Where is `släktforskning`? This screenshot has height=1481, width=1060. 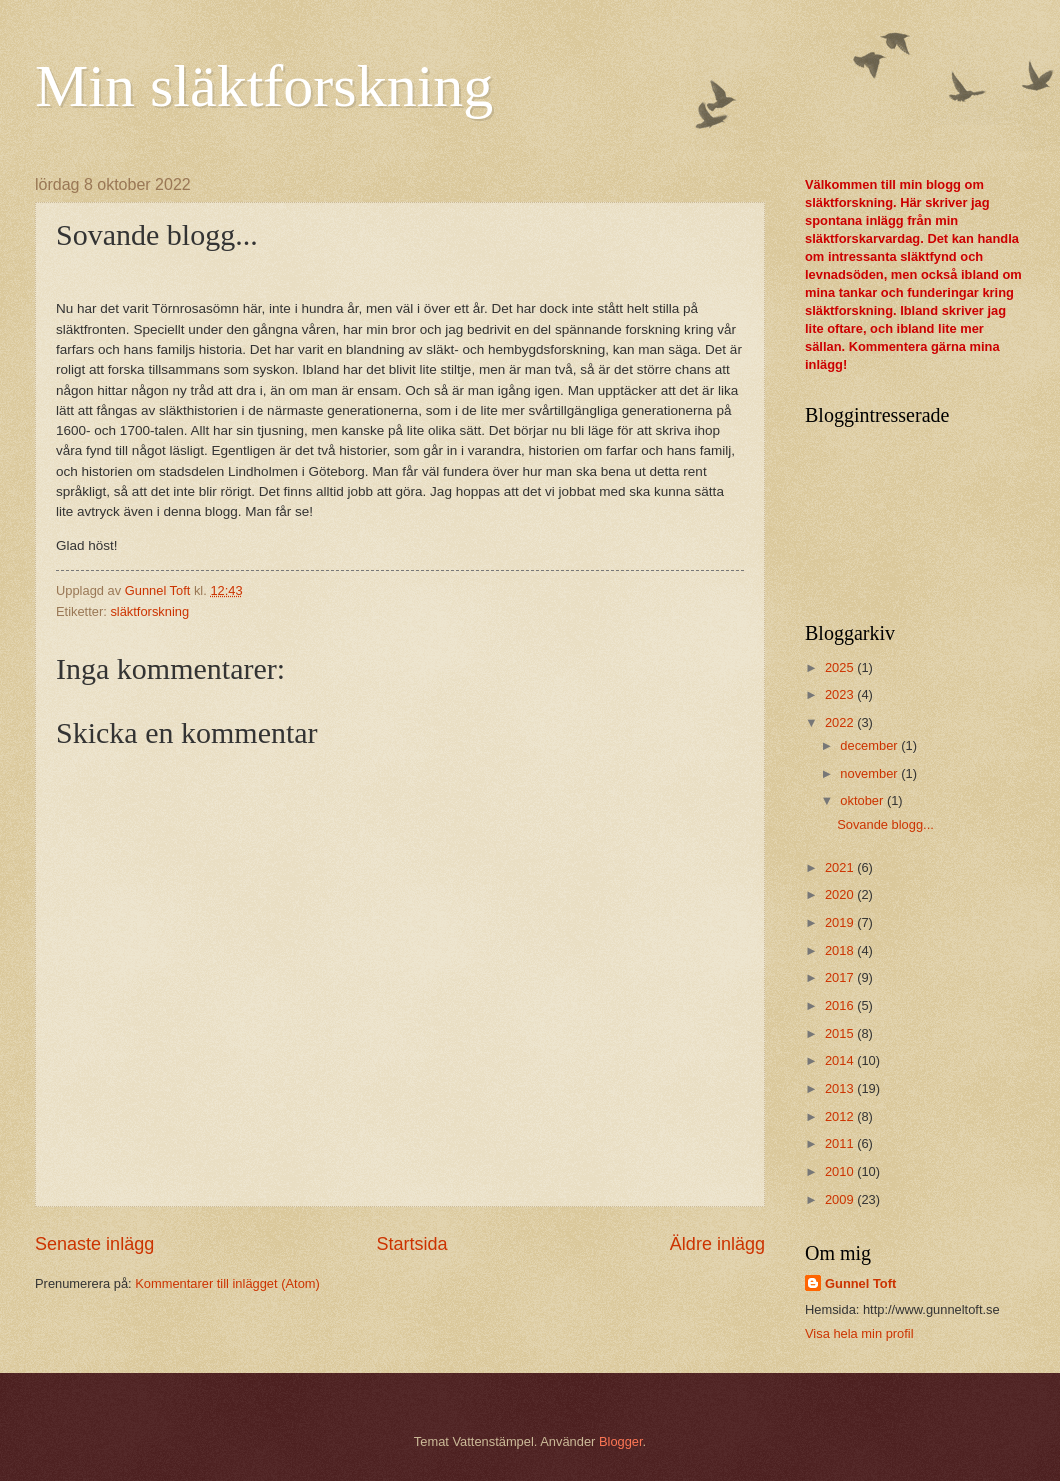 släktforskning is located at coordinates (149, 611).